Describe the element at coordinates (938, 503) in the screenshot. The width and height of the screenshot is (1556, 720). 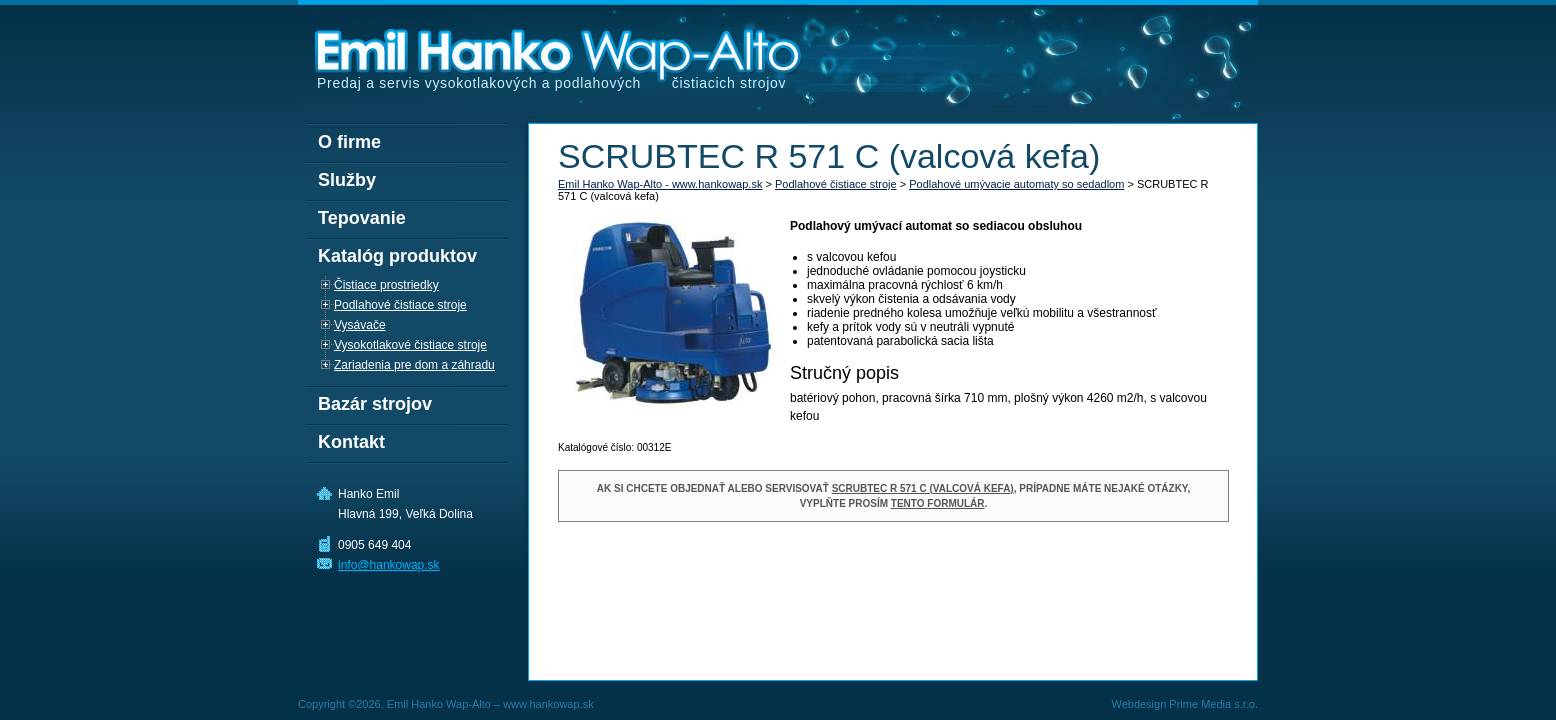
I see `tento formulár` at that location.